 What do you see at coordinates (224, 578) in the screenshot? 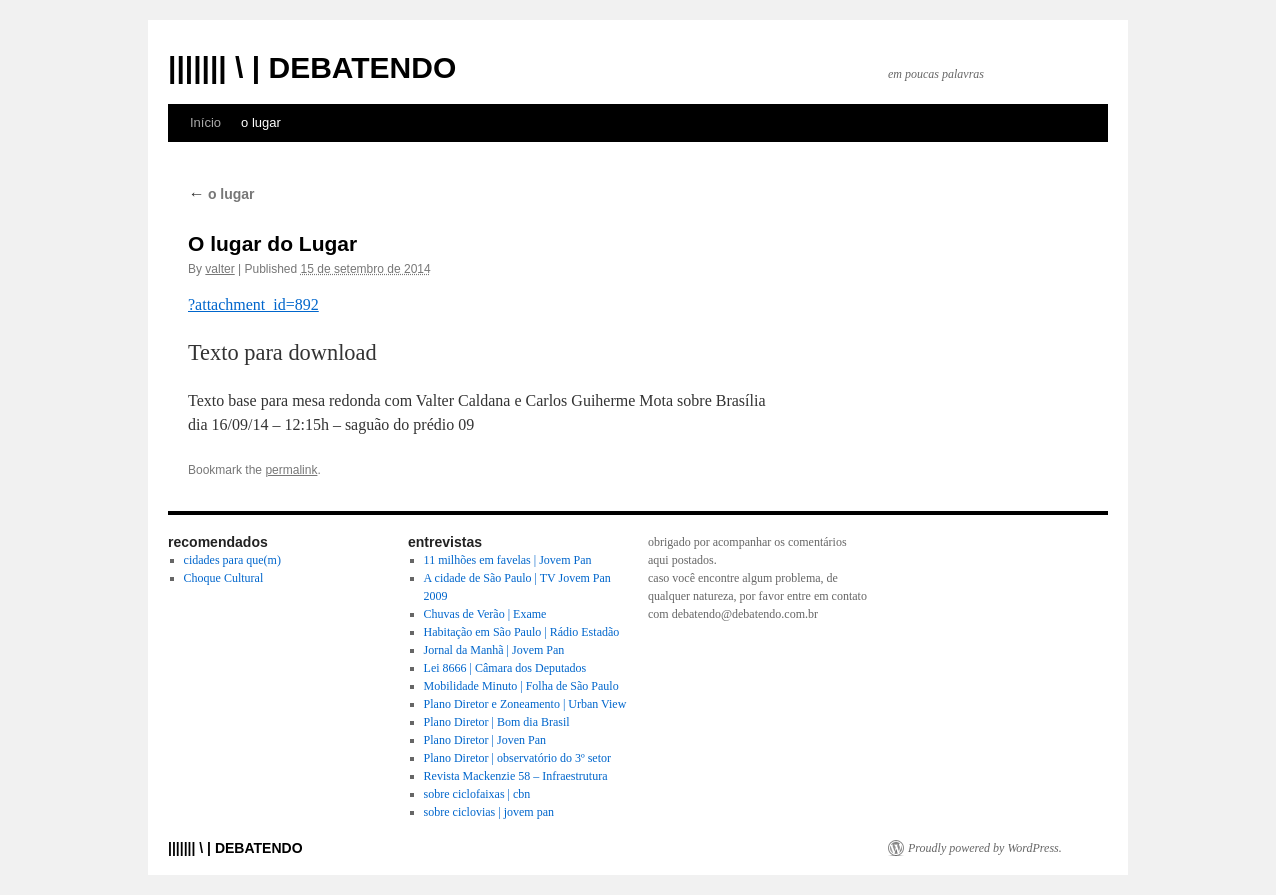
I see `Choque Cultural` at bounding box center [224, 578].